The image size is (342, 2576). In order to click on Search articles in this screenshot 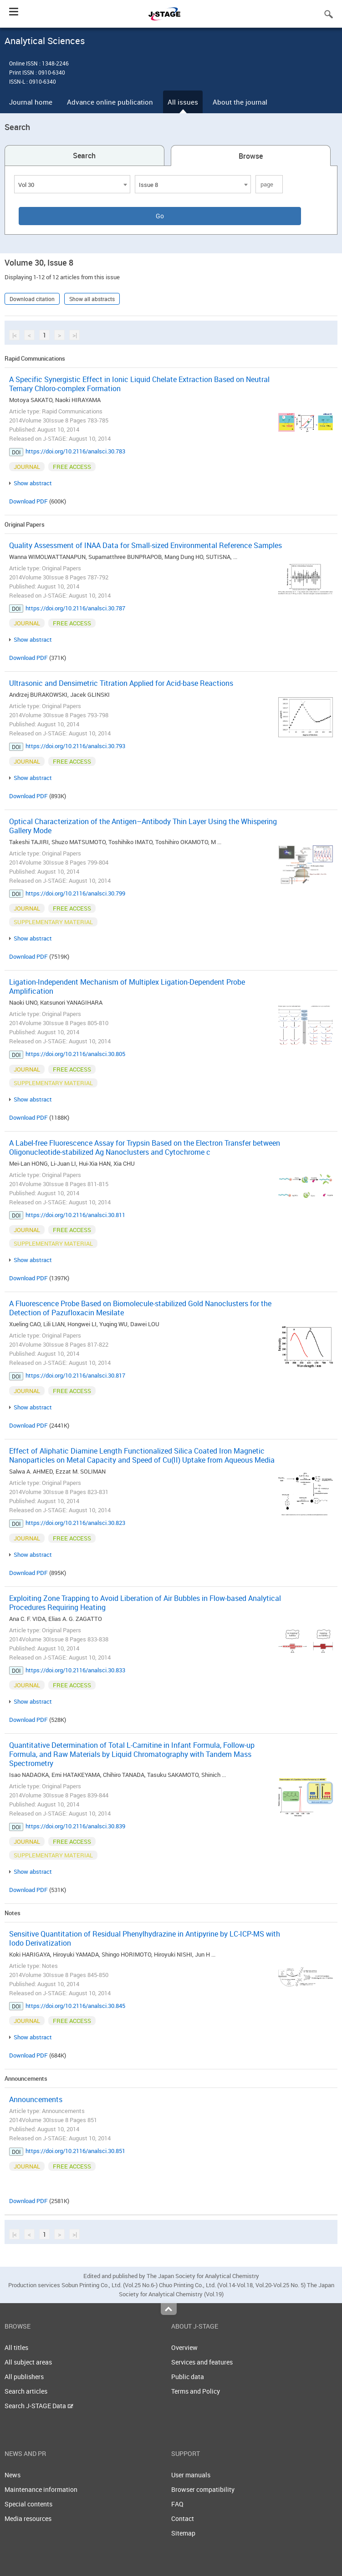, I will do `click(26, 2391)`.